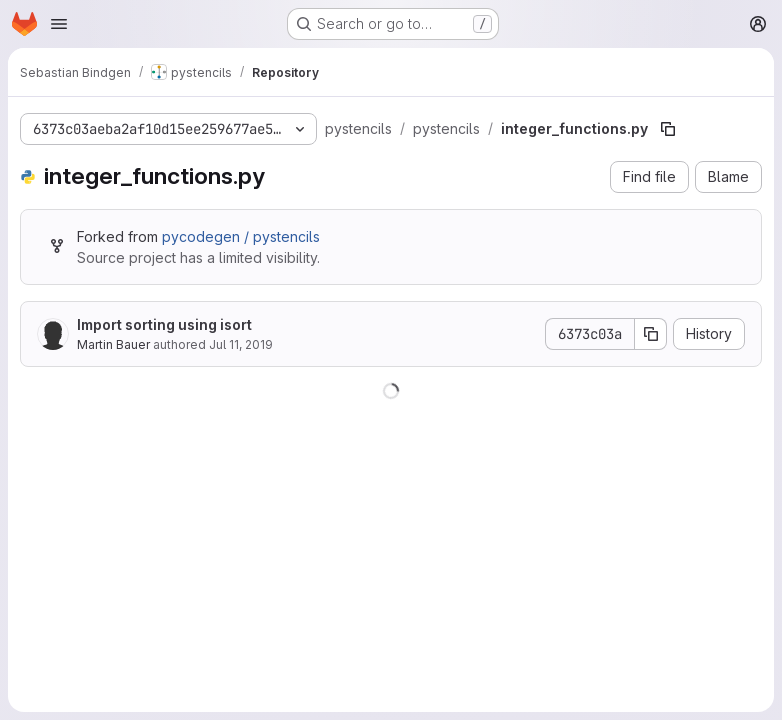 Image resolution: width=782 pixels, height=720 pixels. I want to click on Import sorting using isort, so click(164, 324).